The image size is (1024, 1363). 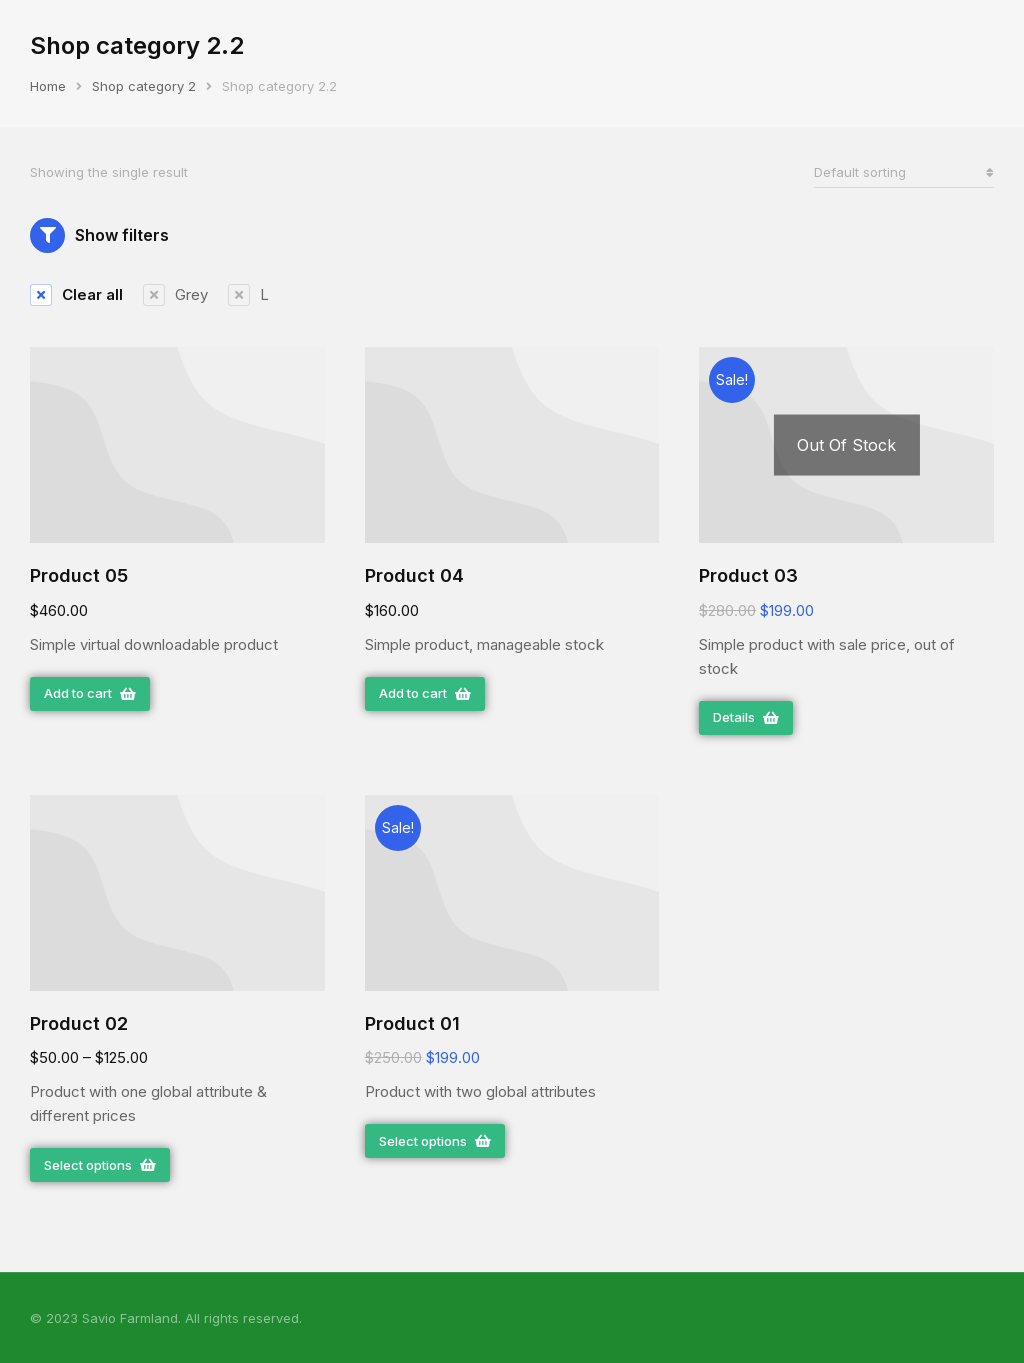 What do you see at coordinates (79, 1023) in the screenshot?
I see `Product 02` at bounding box center [79, 1023].